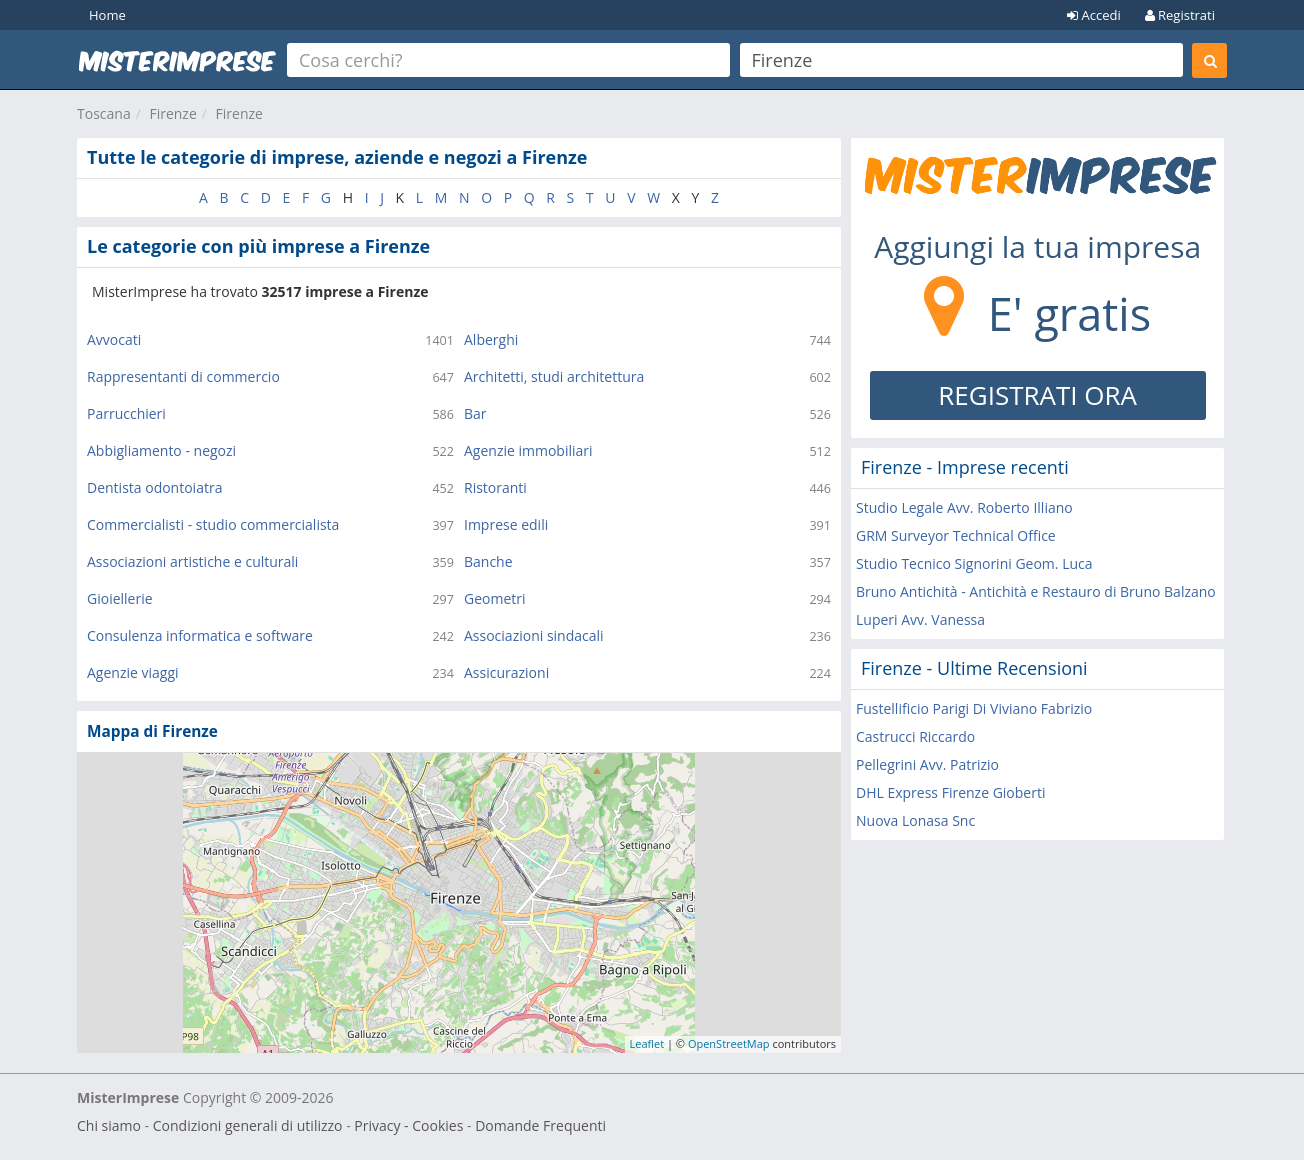 The image size is (1304, 1160). Describe the element at coordinates (915, 820) in the screenshot. I see `Nuova Lonasa Snc` at that location.